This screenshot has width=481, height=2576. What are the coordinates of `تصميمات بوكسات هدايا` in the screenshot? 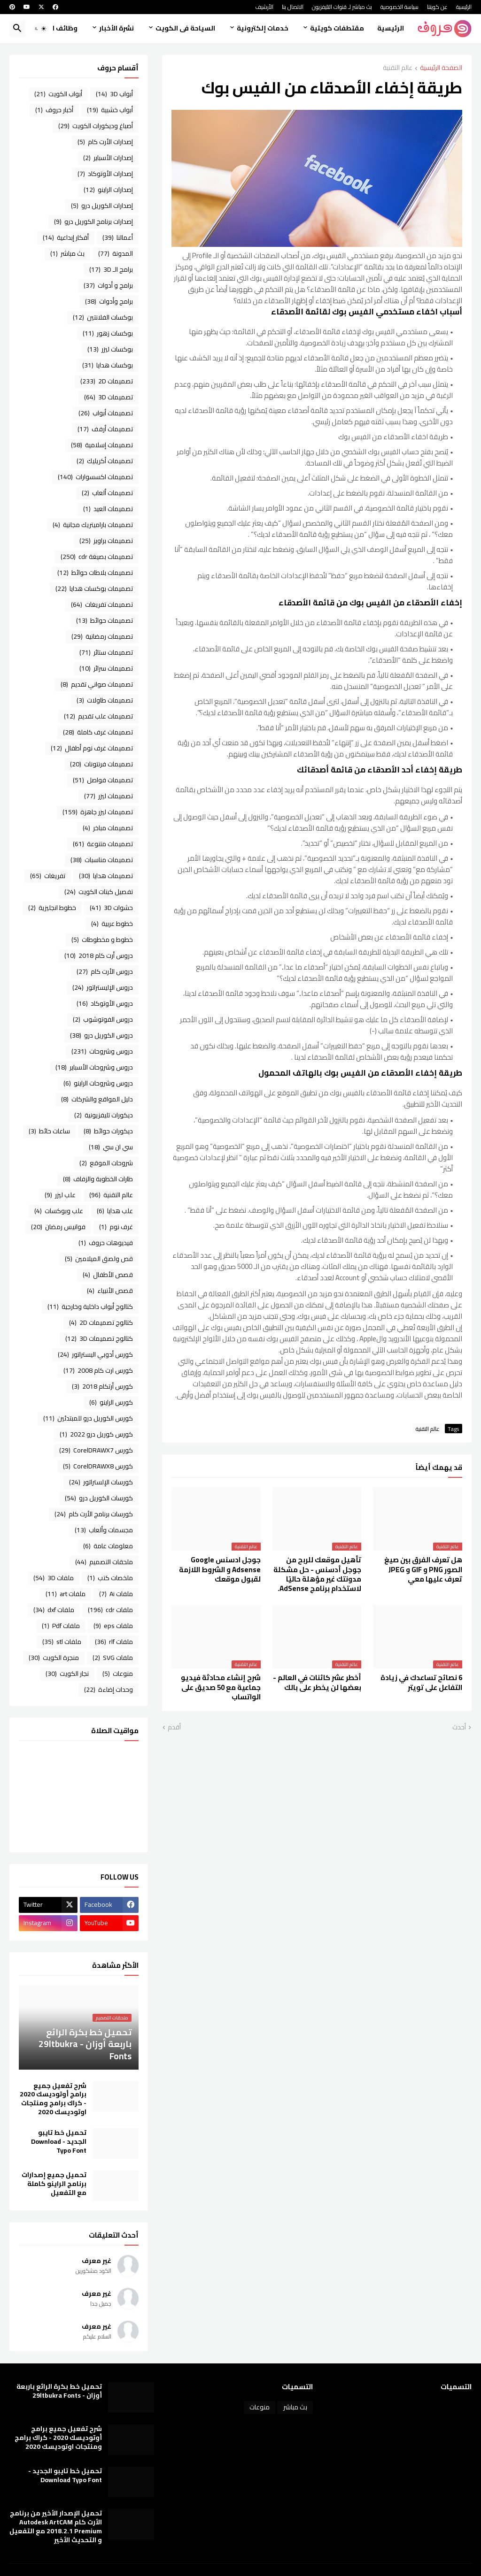 It's located at (94, 588).